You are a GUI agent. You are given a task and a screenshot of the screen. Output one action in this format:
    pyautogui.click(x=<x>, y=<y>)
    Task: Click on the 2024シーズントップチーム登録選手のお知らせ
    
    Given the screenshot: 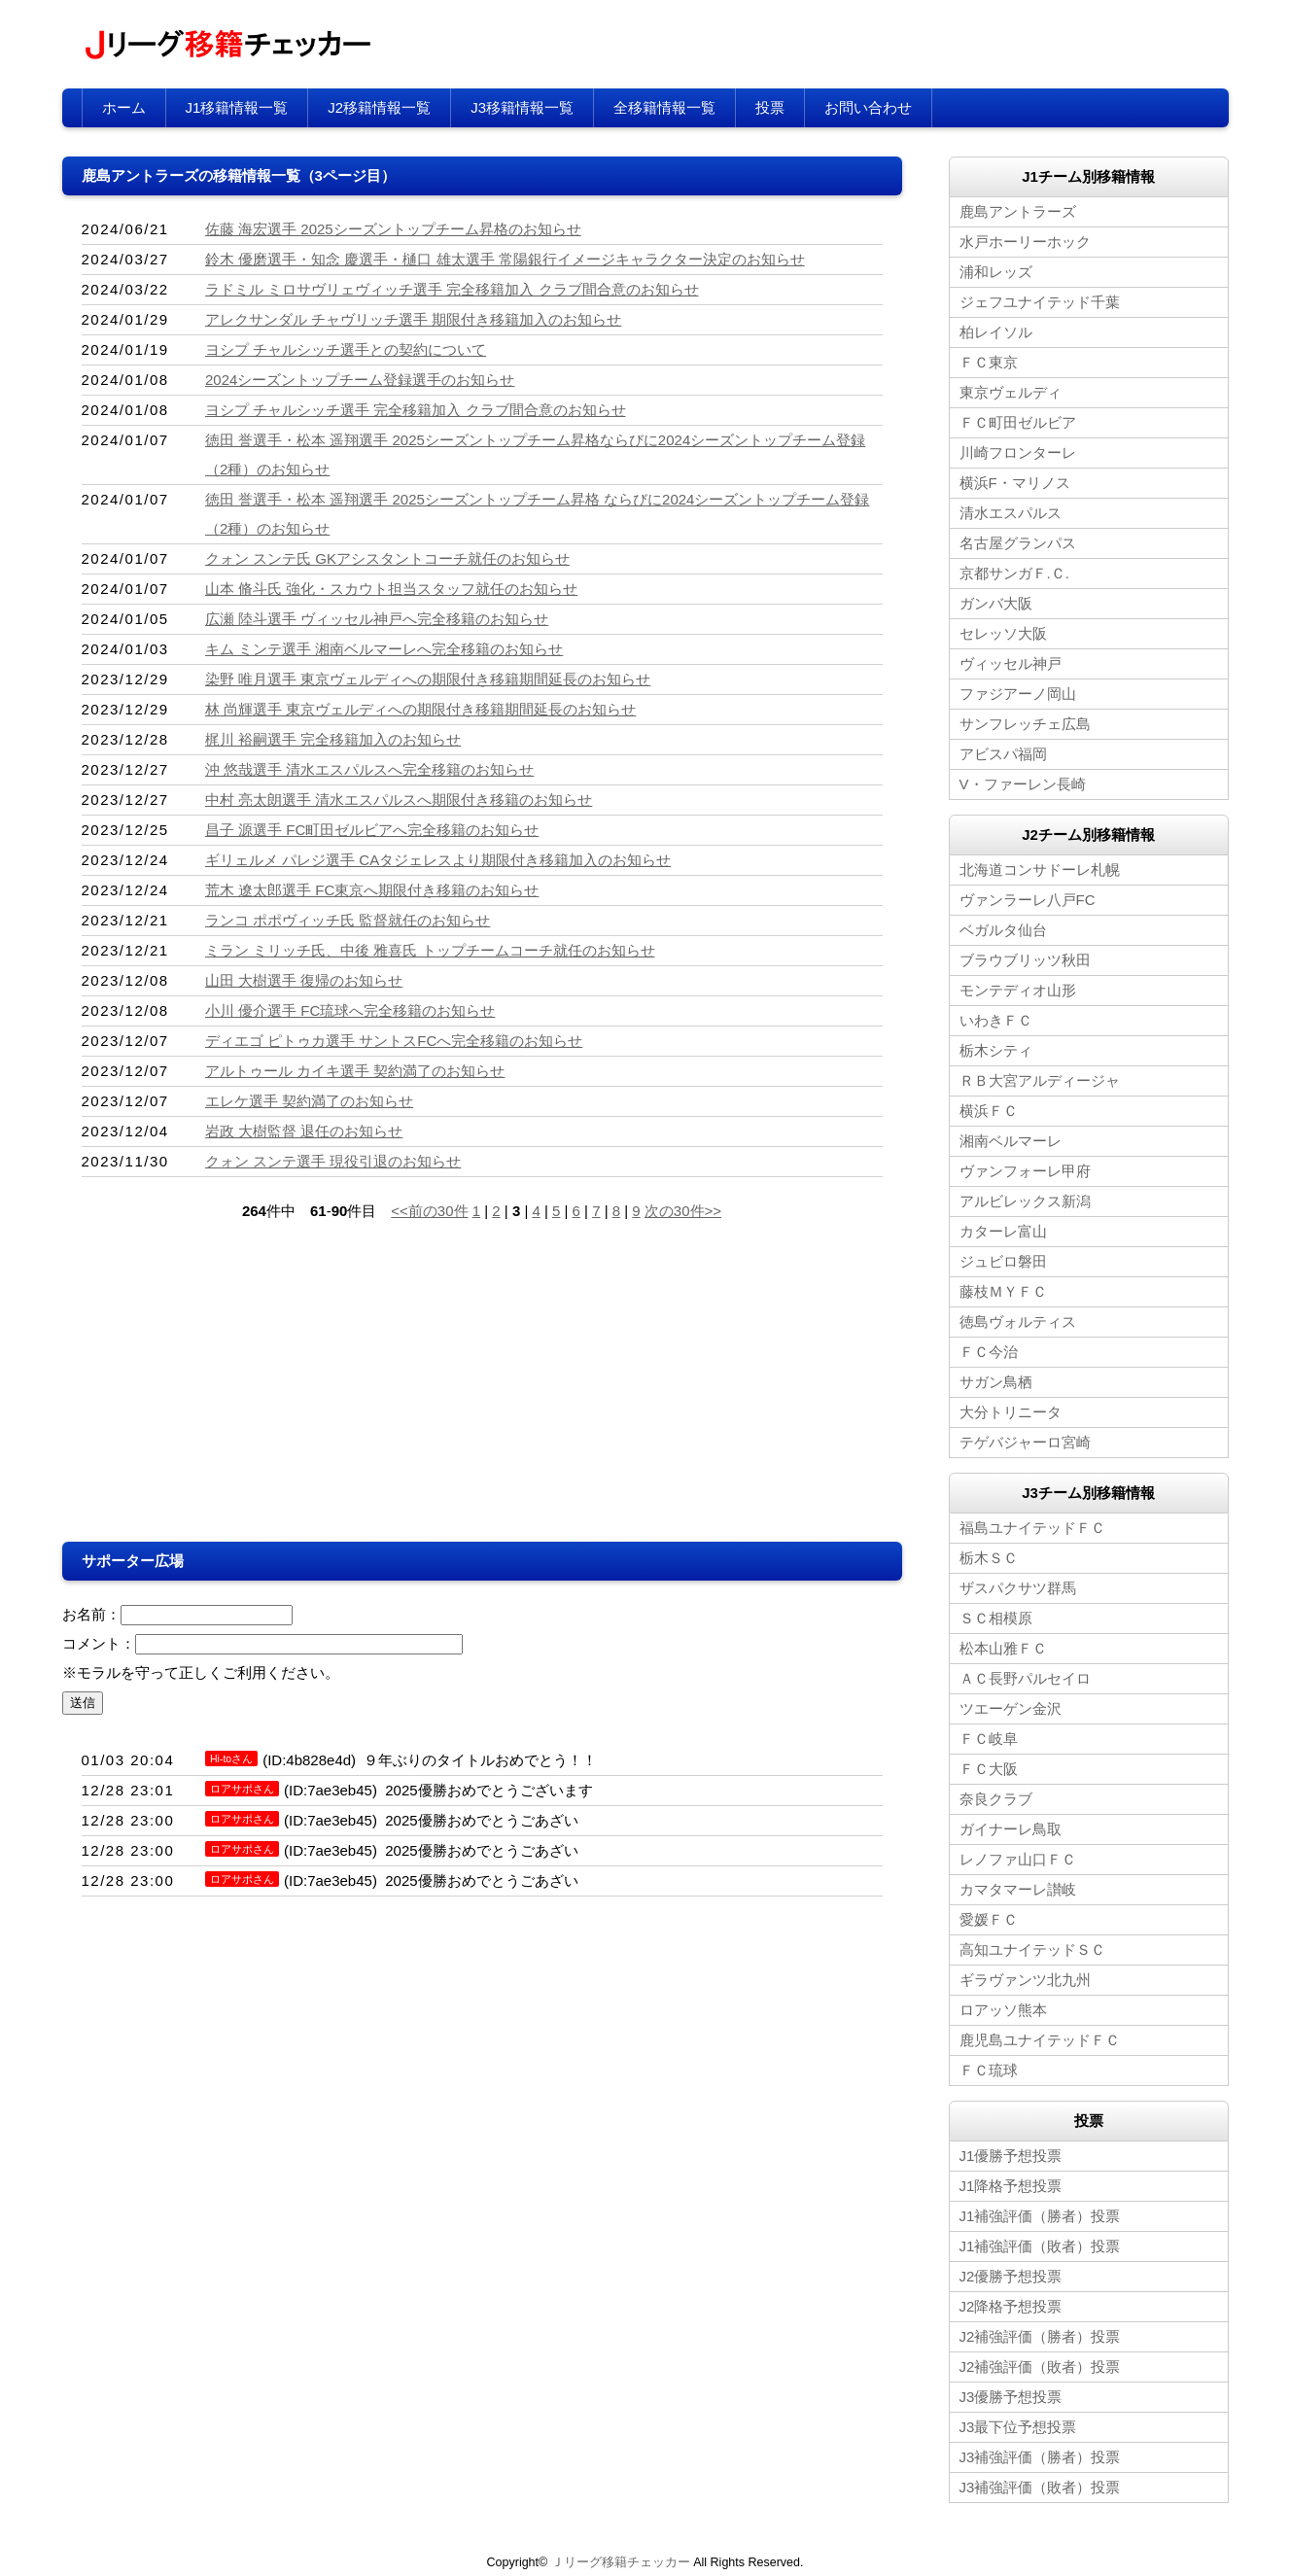 What is the action you would take?
    pyautogui.click(x=359, y=379)
    